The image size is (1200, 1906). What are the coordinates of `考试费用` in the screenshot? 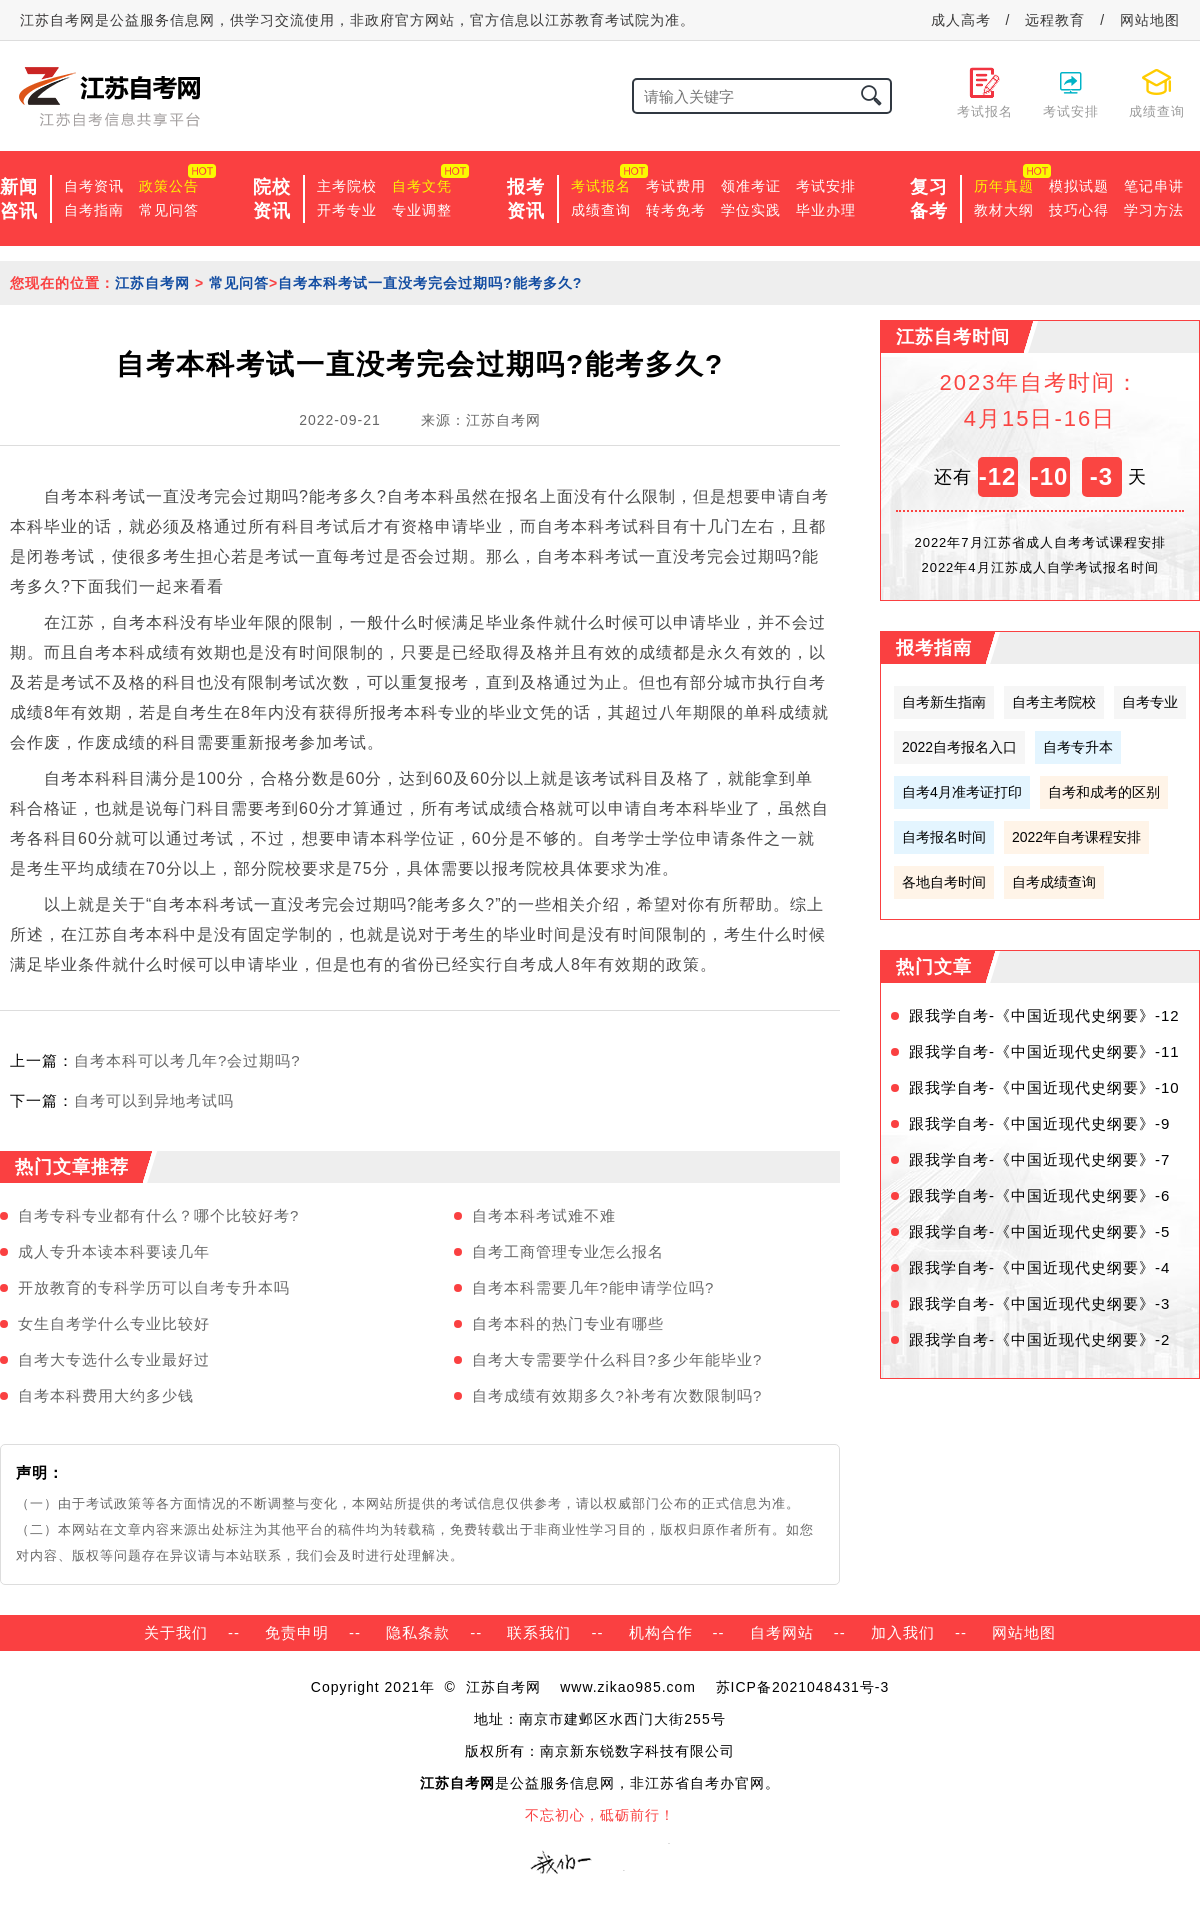 It's located at (676, 186).